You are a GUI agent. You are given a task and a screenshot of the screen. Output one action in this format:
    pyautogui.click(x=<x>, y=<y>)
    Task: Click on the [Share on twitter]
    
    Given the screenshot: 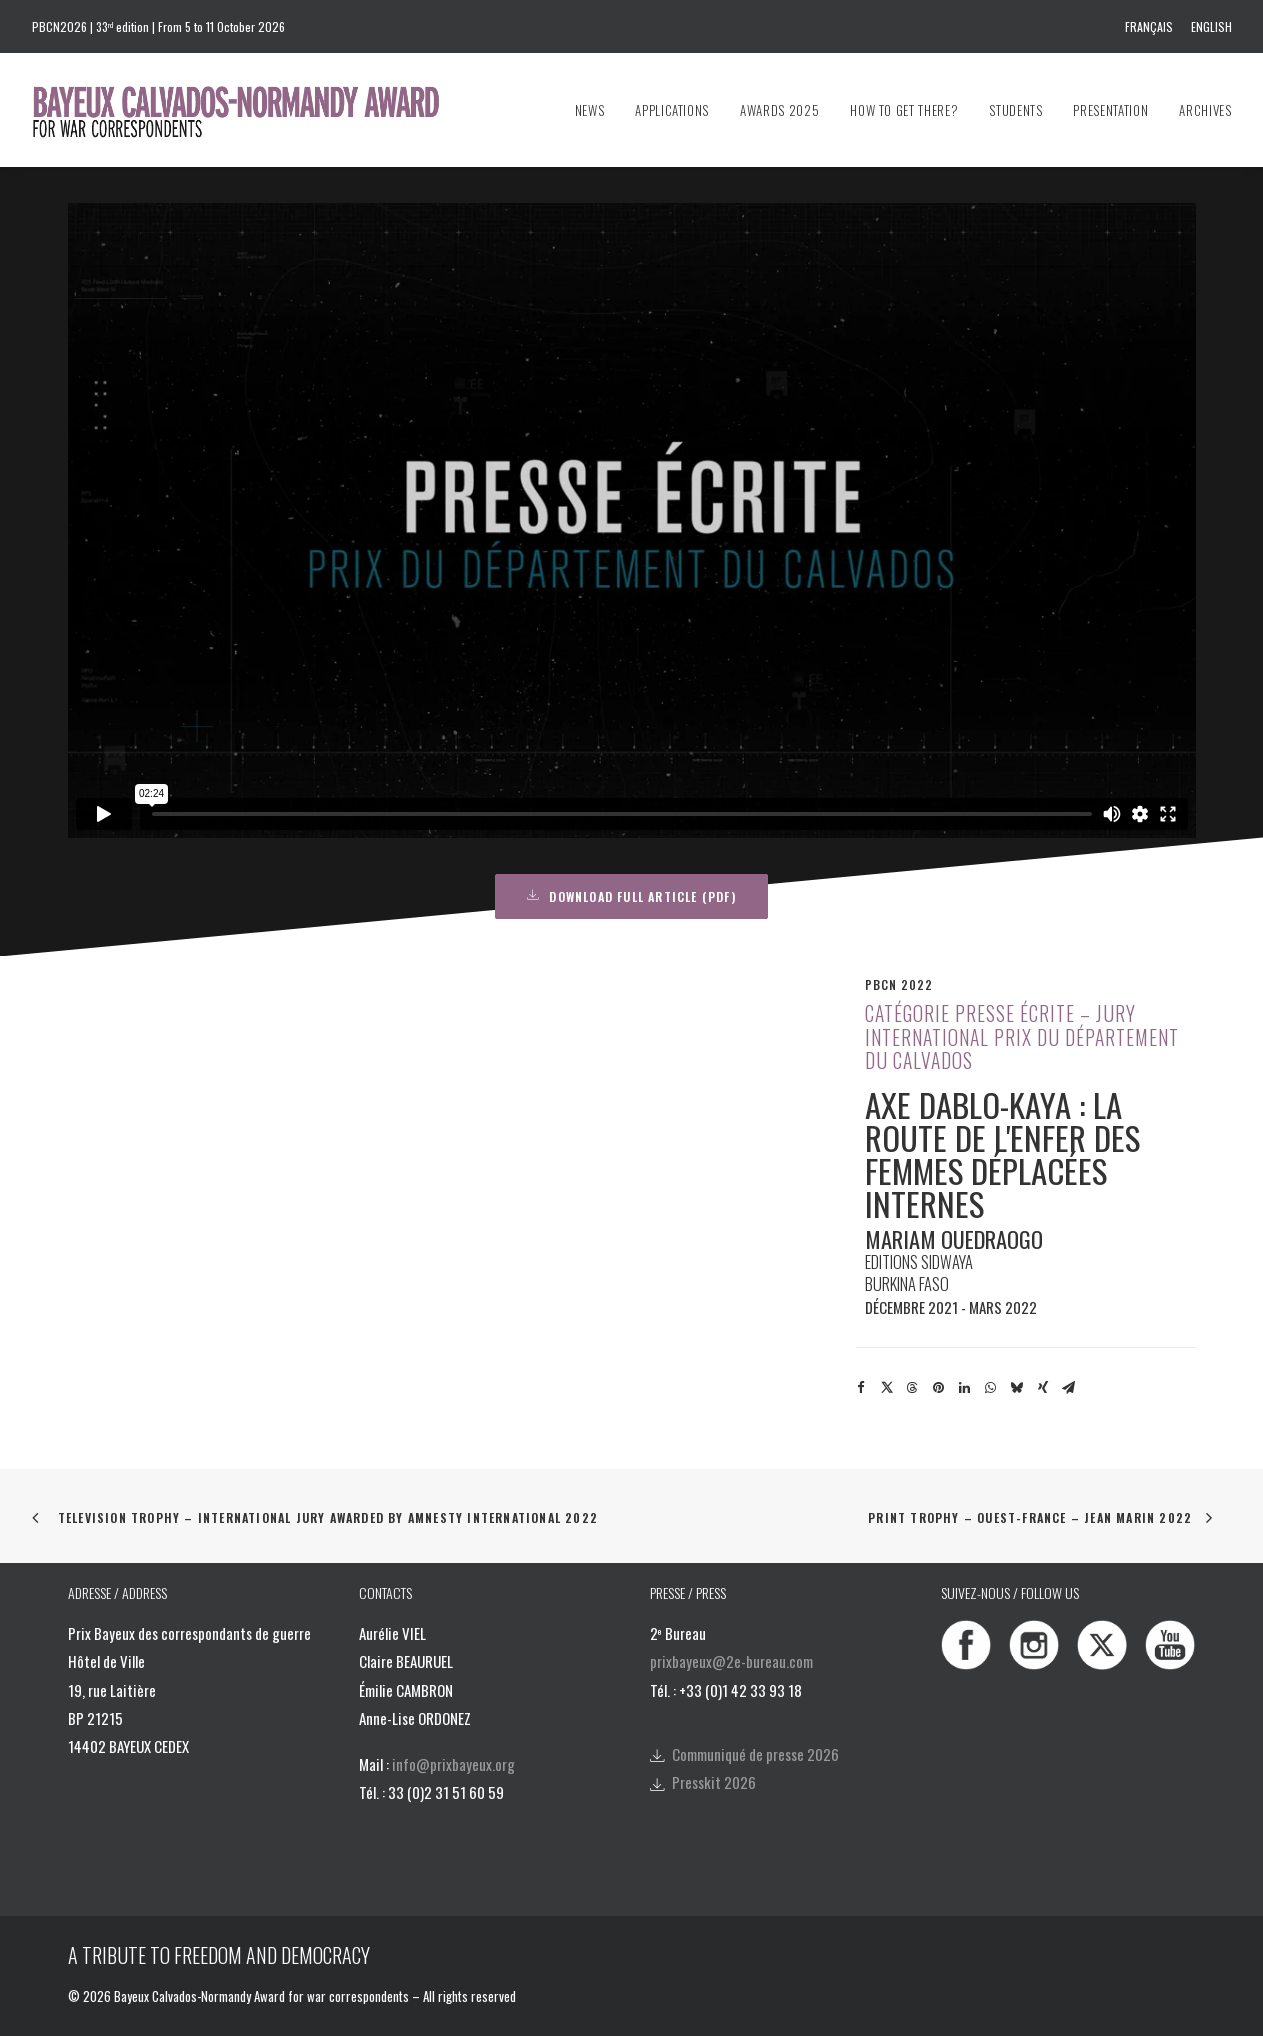 What is the action you would take?
    pyautogui.click(x=887, y=1388)
    